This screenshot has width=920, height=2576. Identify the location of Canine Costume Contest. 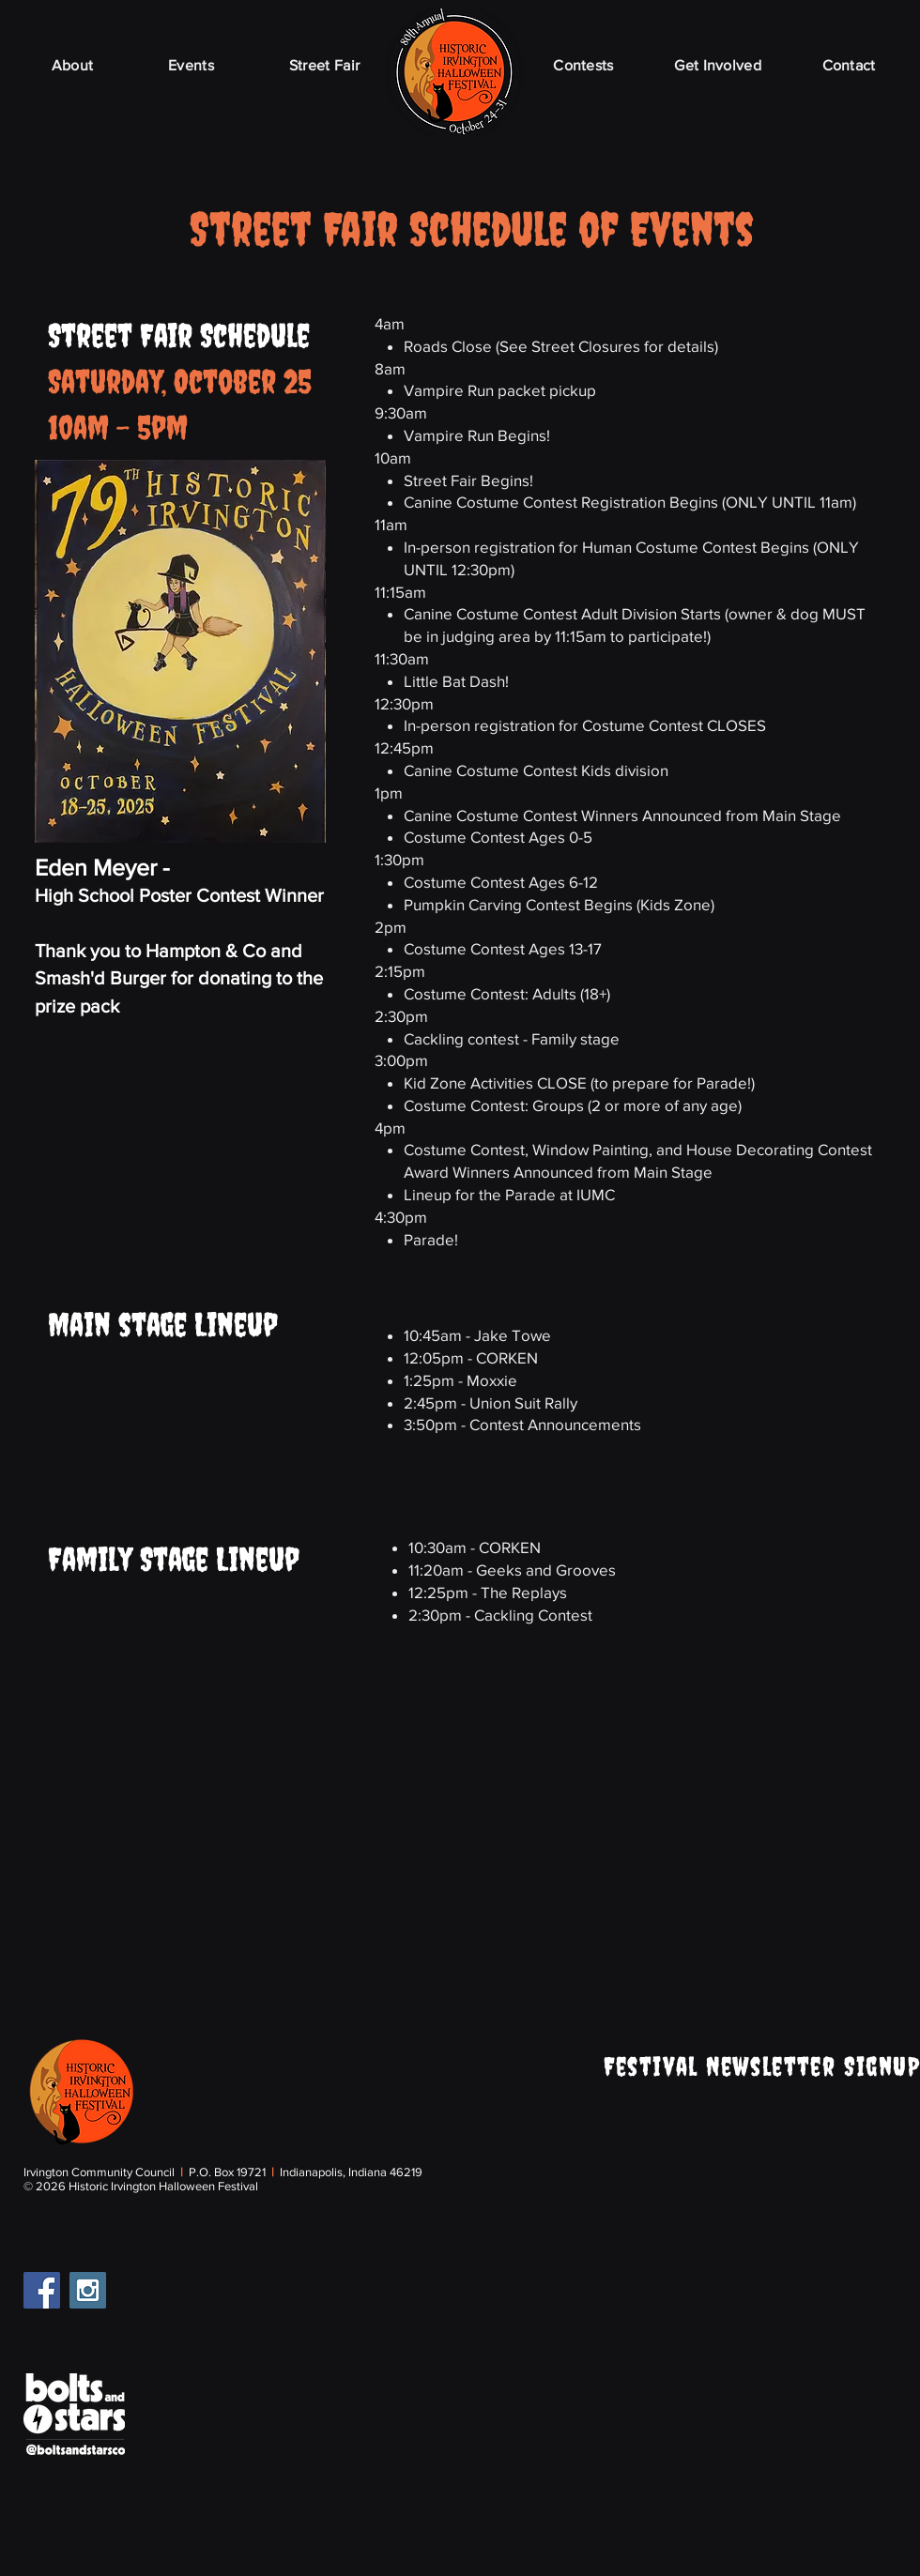
(492, 502).